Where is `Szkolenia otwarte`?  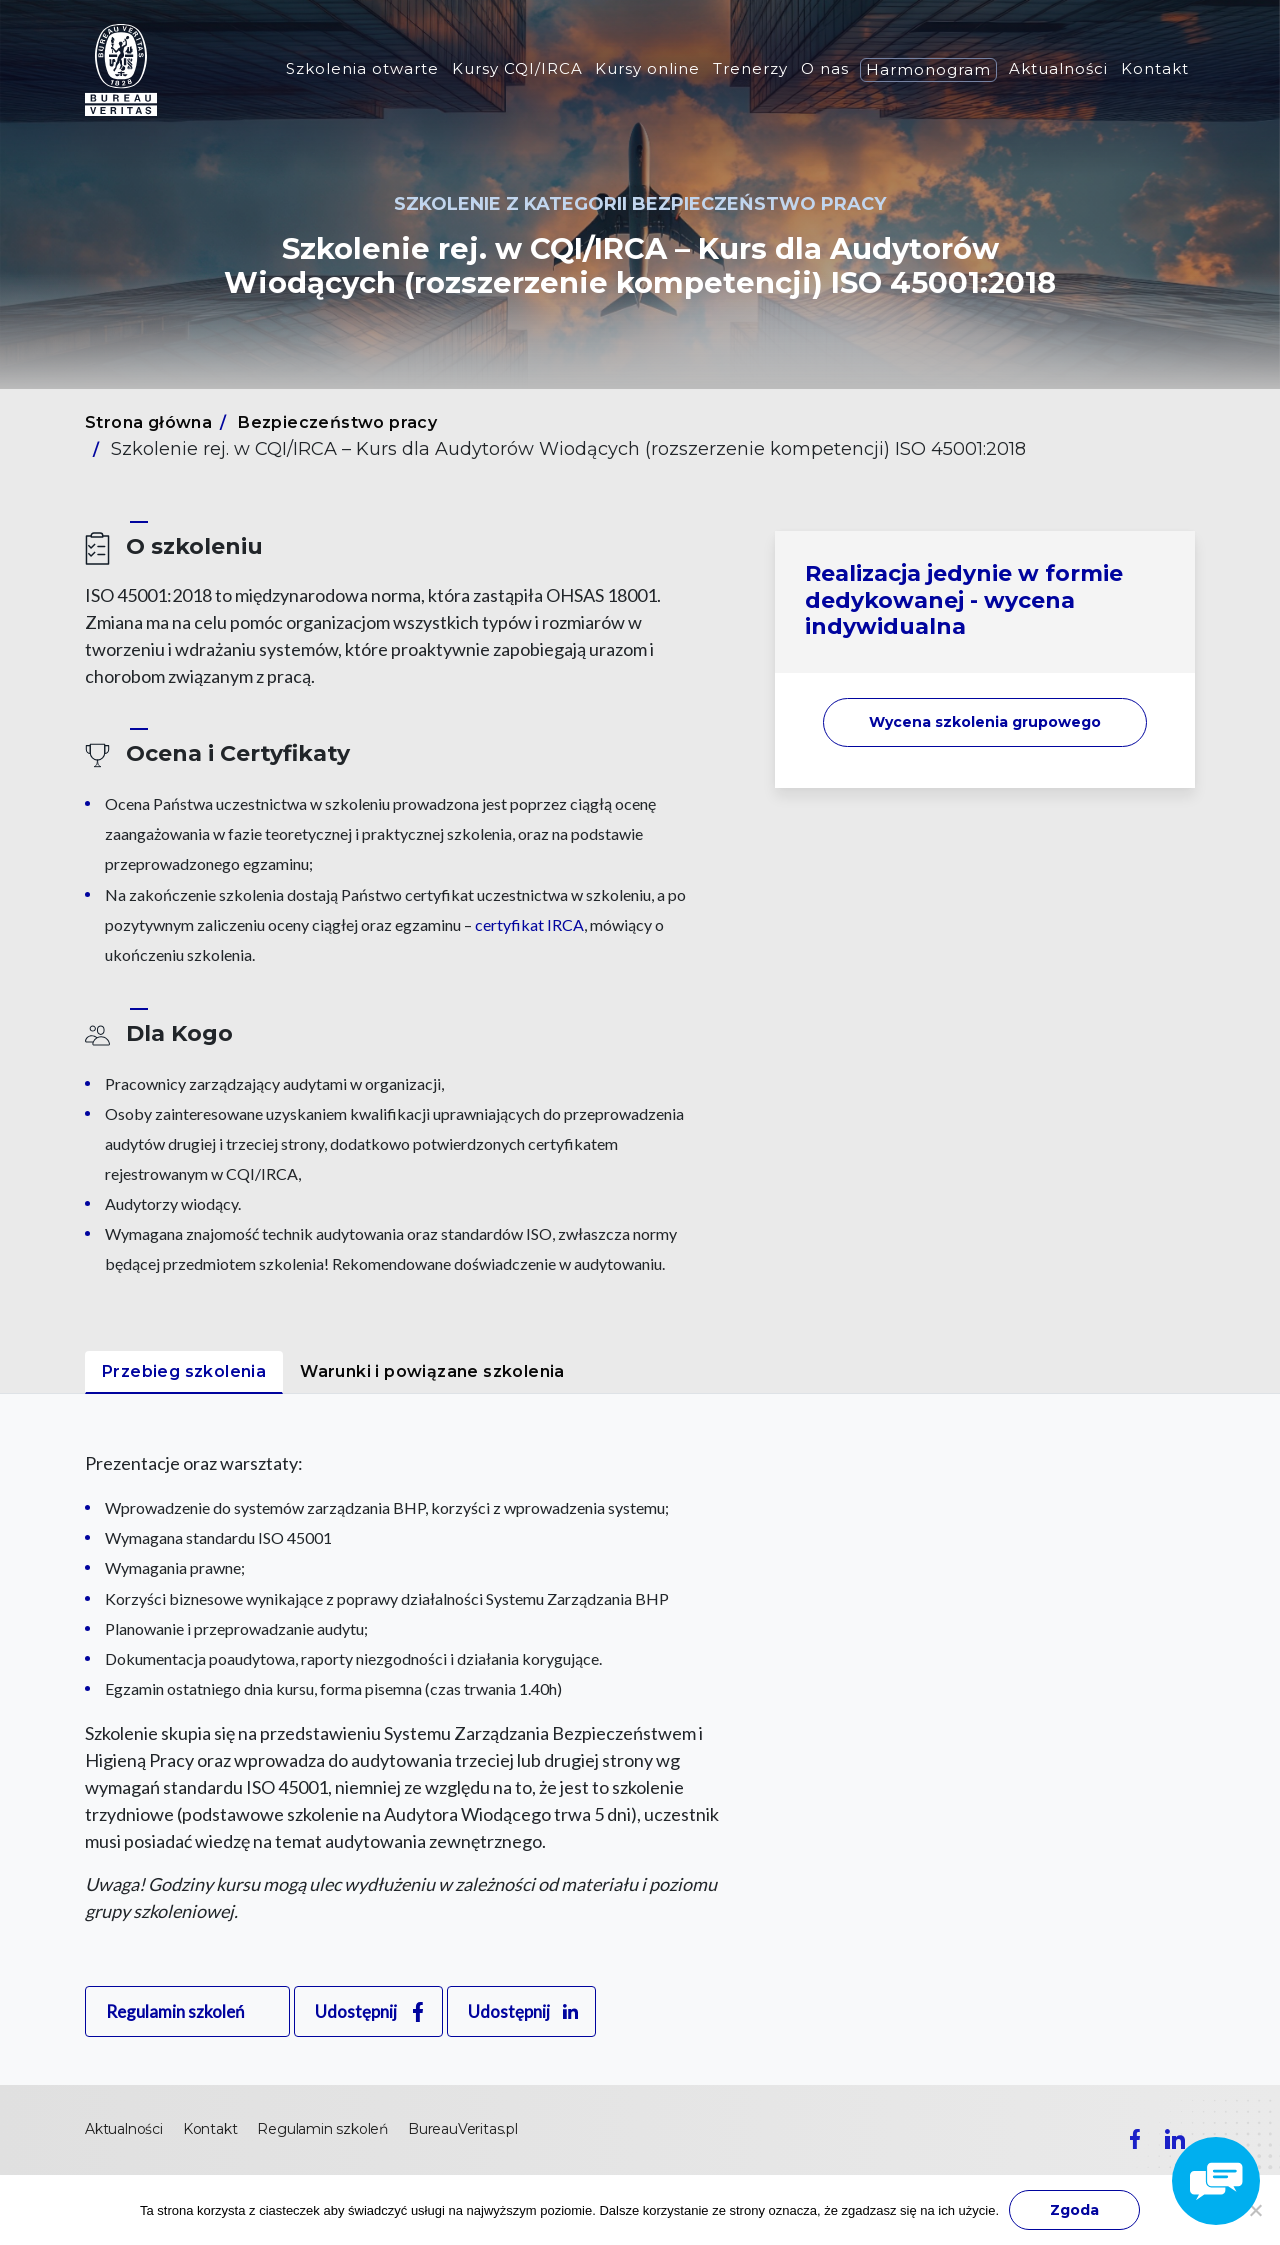
Szkolenia otwarte is located at coordinates (362, 68).